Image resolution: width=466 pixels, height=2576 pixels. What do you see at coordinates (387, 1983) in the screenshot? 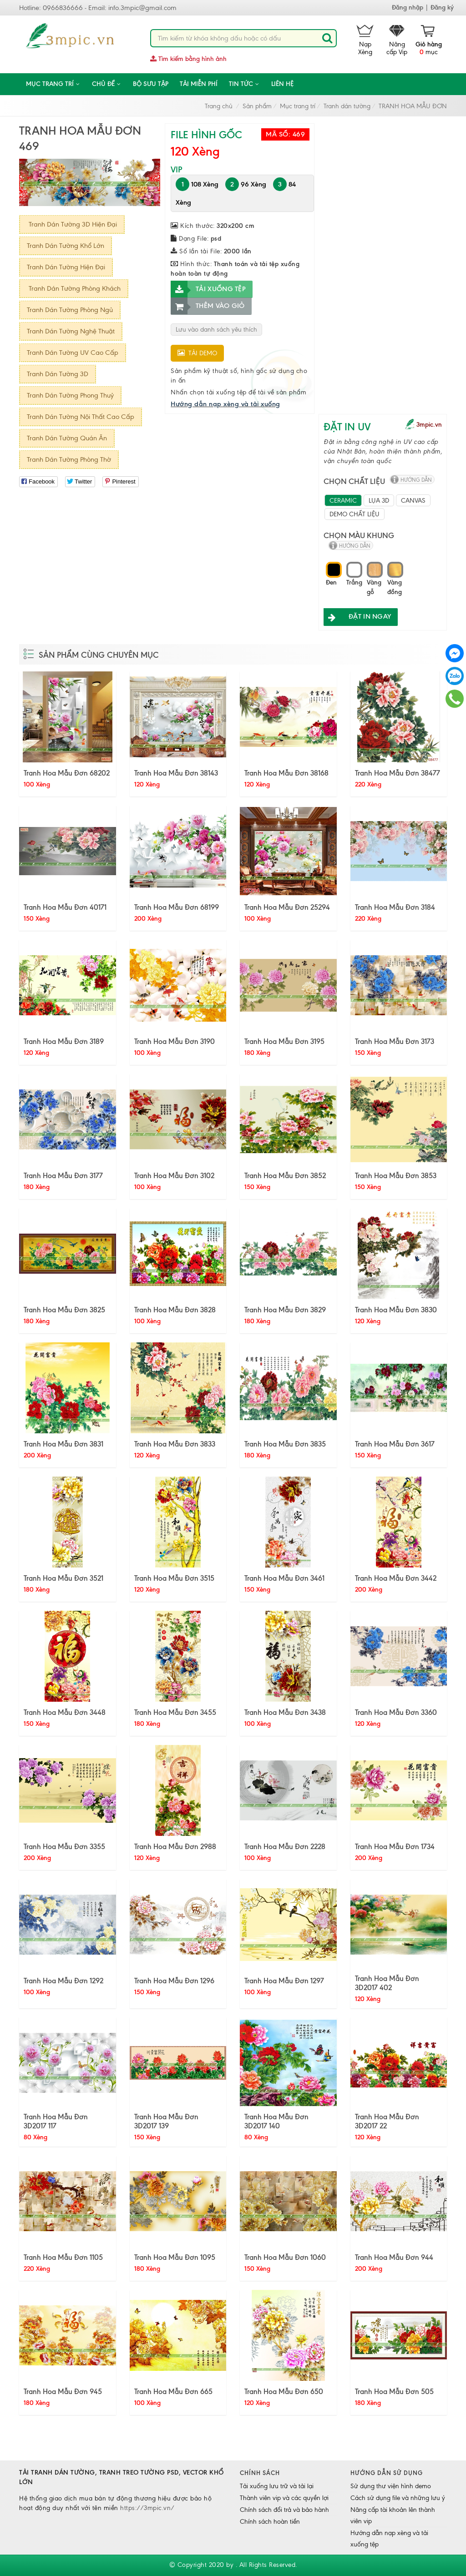
I see `Tranh Hoa Mẫu Đơn 3D2017 402` at bounding box center [387, 1983].